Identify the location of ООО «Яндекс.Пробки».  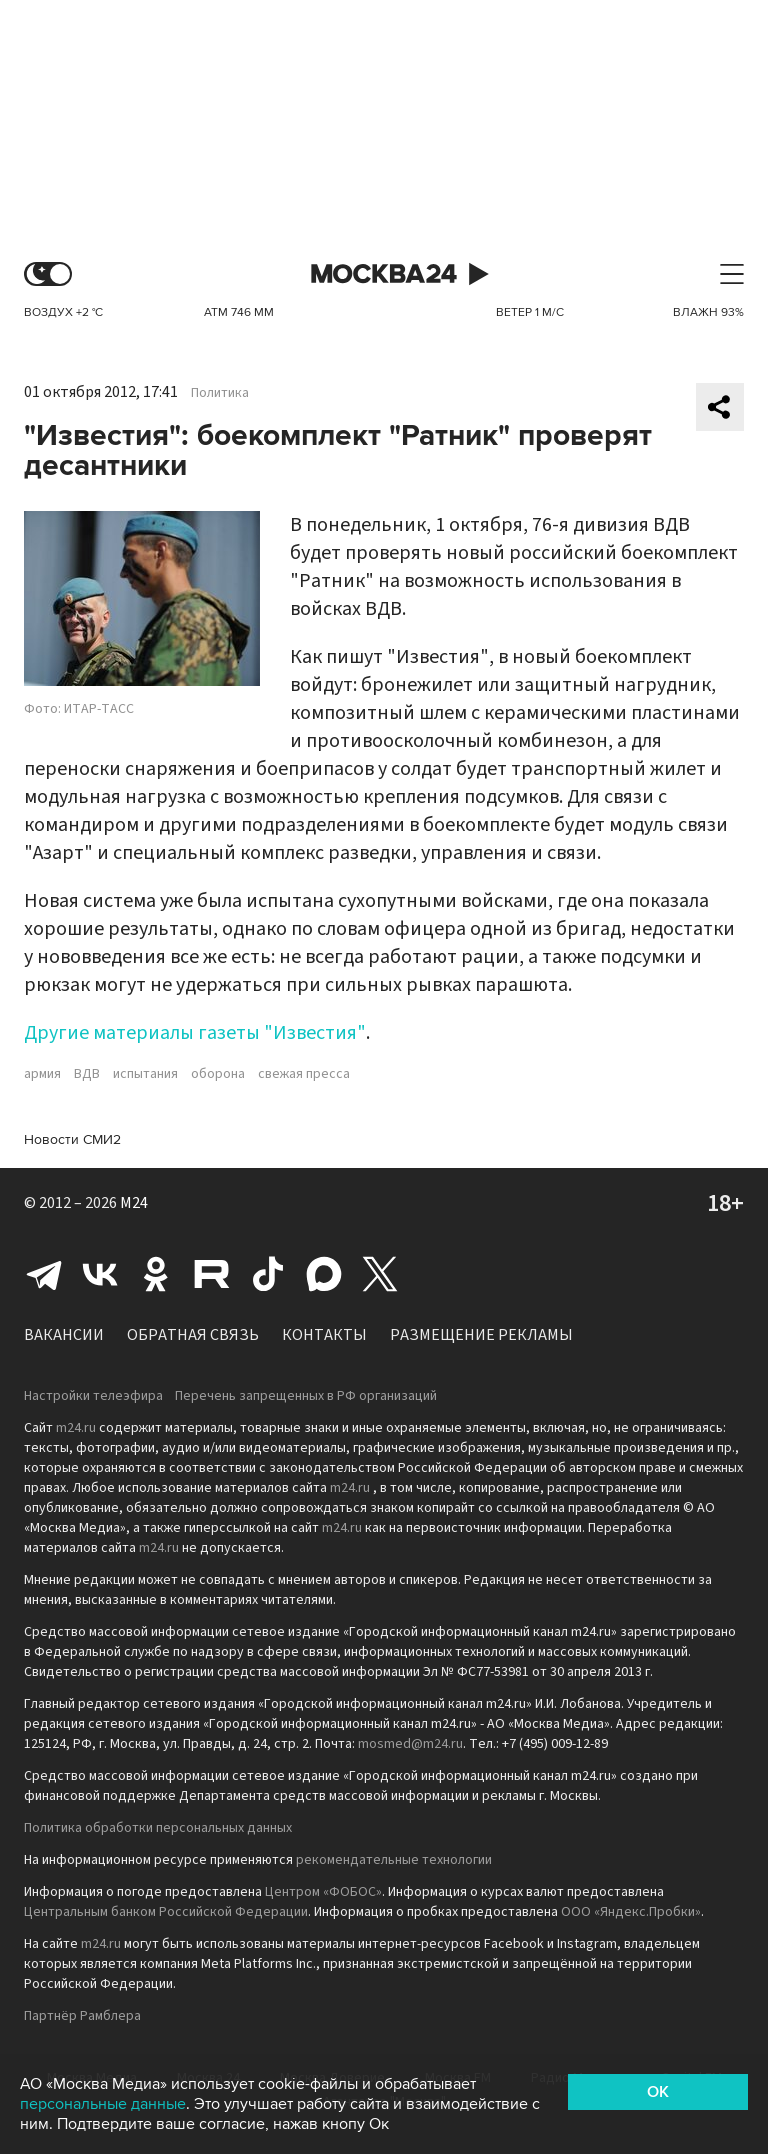
(631, 1912).